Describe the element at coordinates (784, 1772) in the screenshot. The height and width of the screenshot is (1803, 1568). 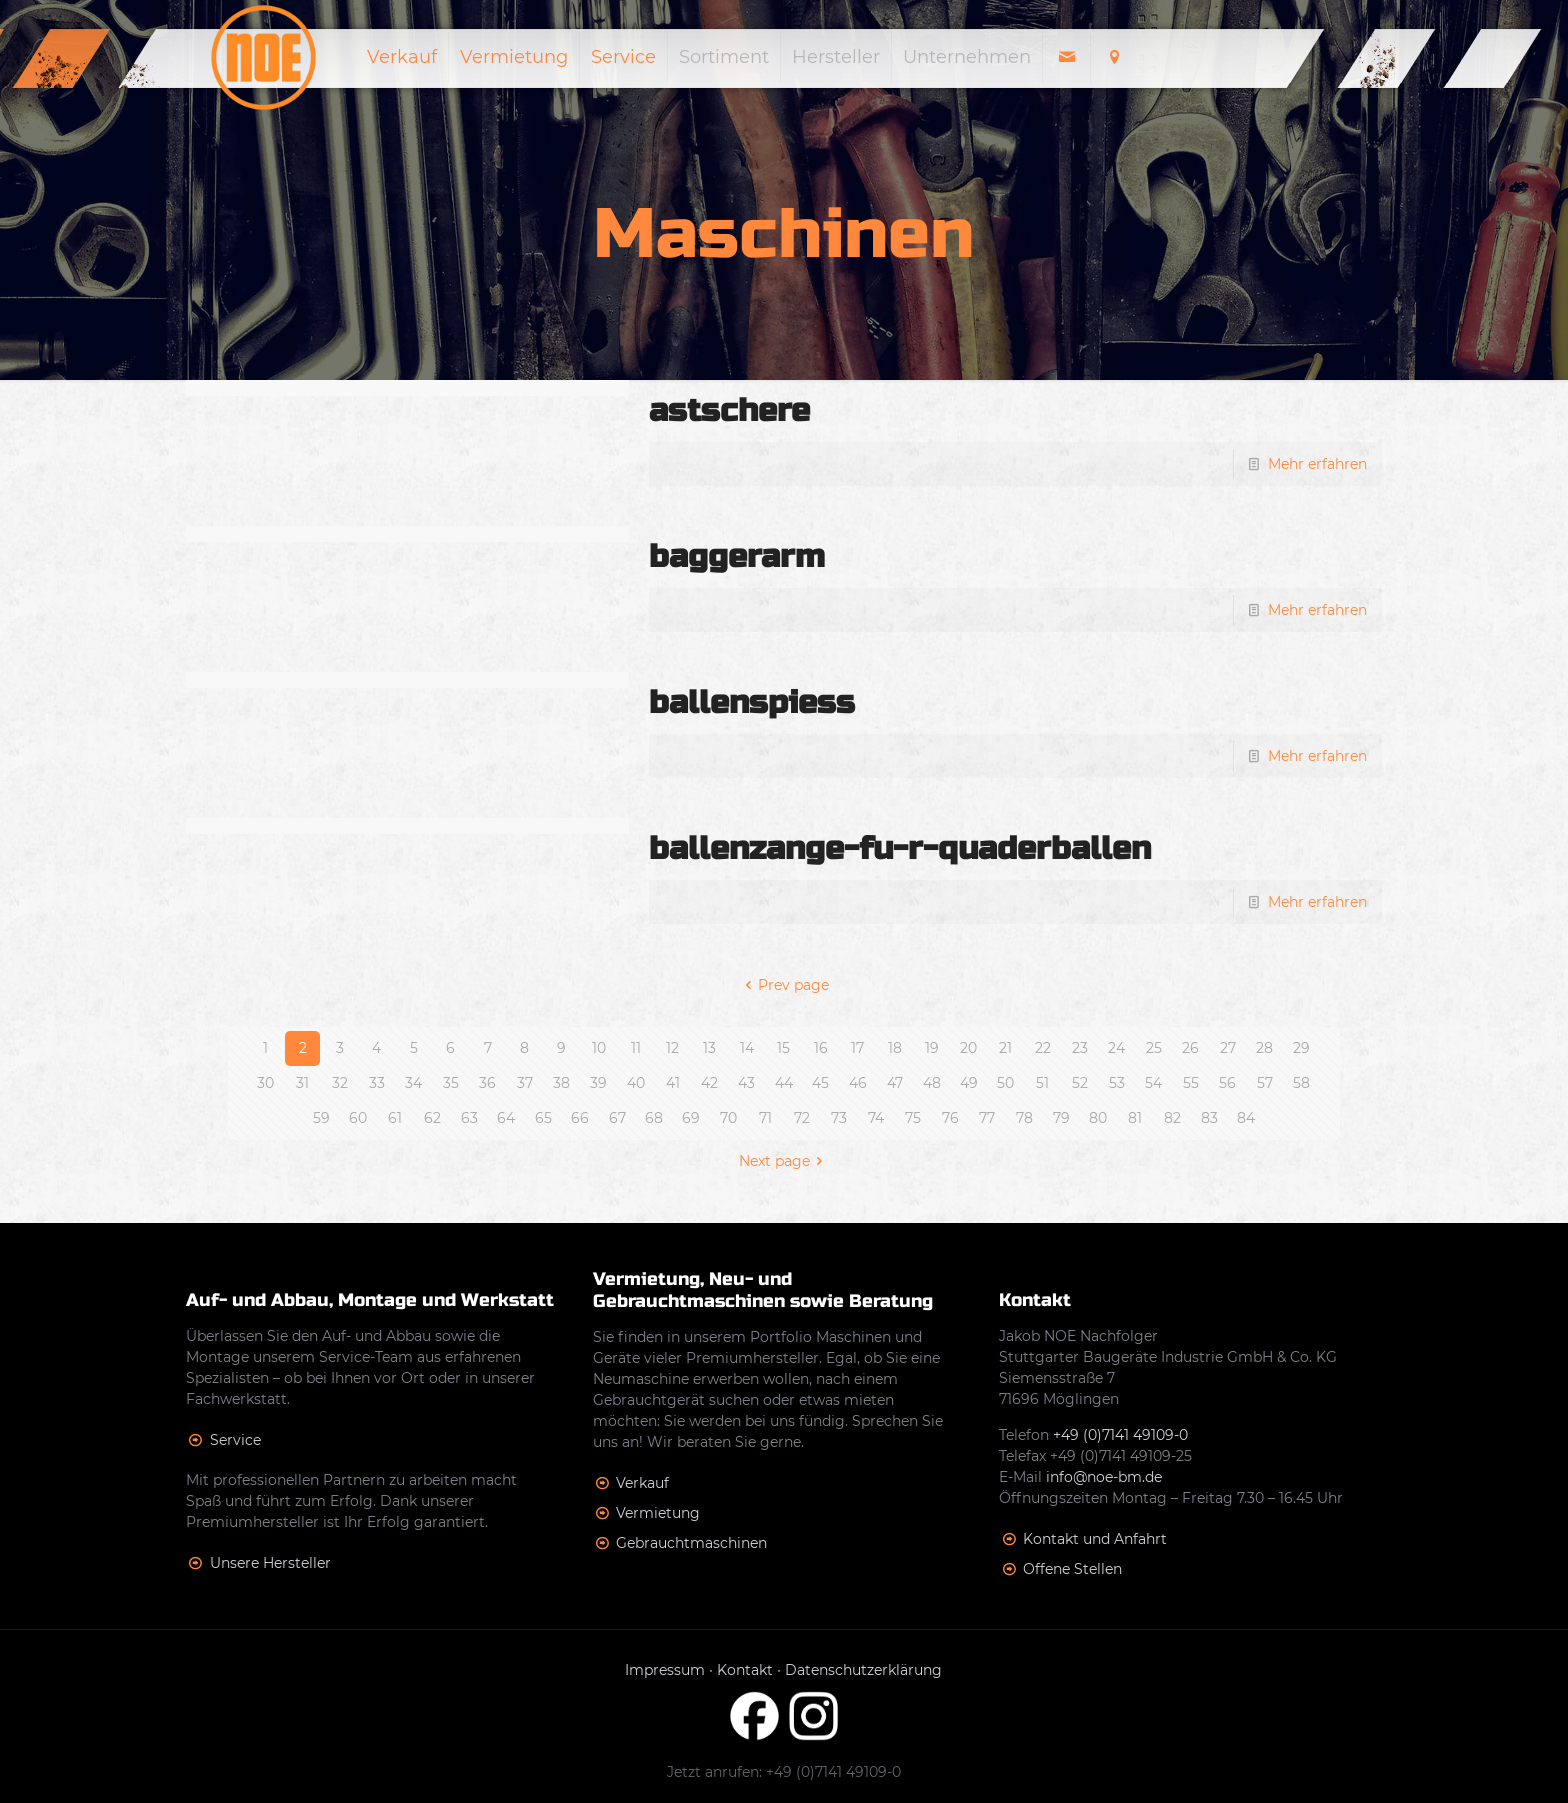
I see `Jetzt anrufen: +49 (0)7141 49109-0` at that location.